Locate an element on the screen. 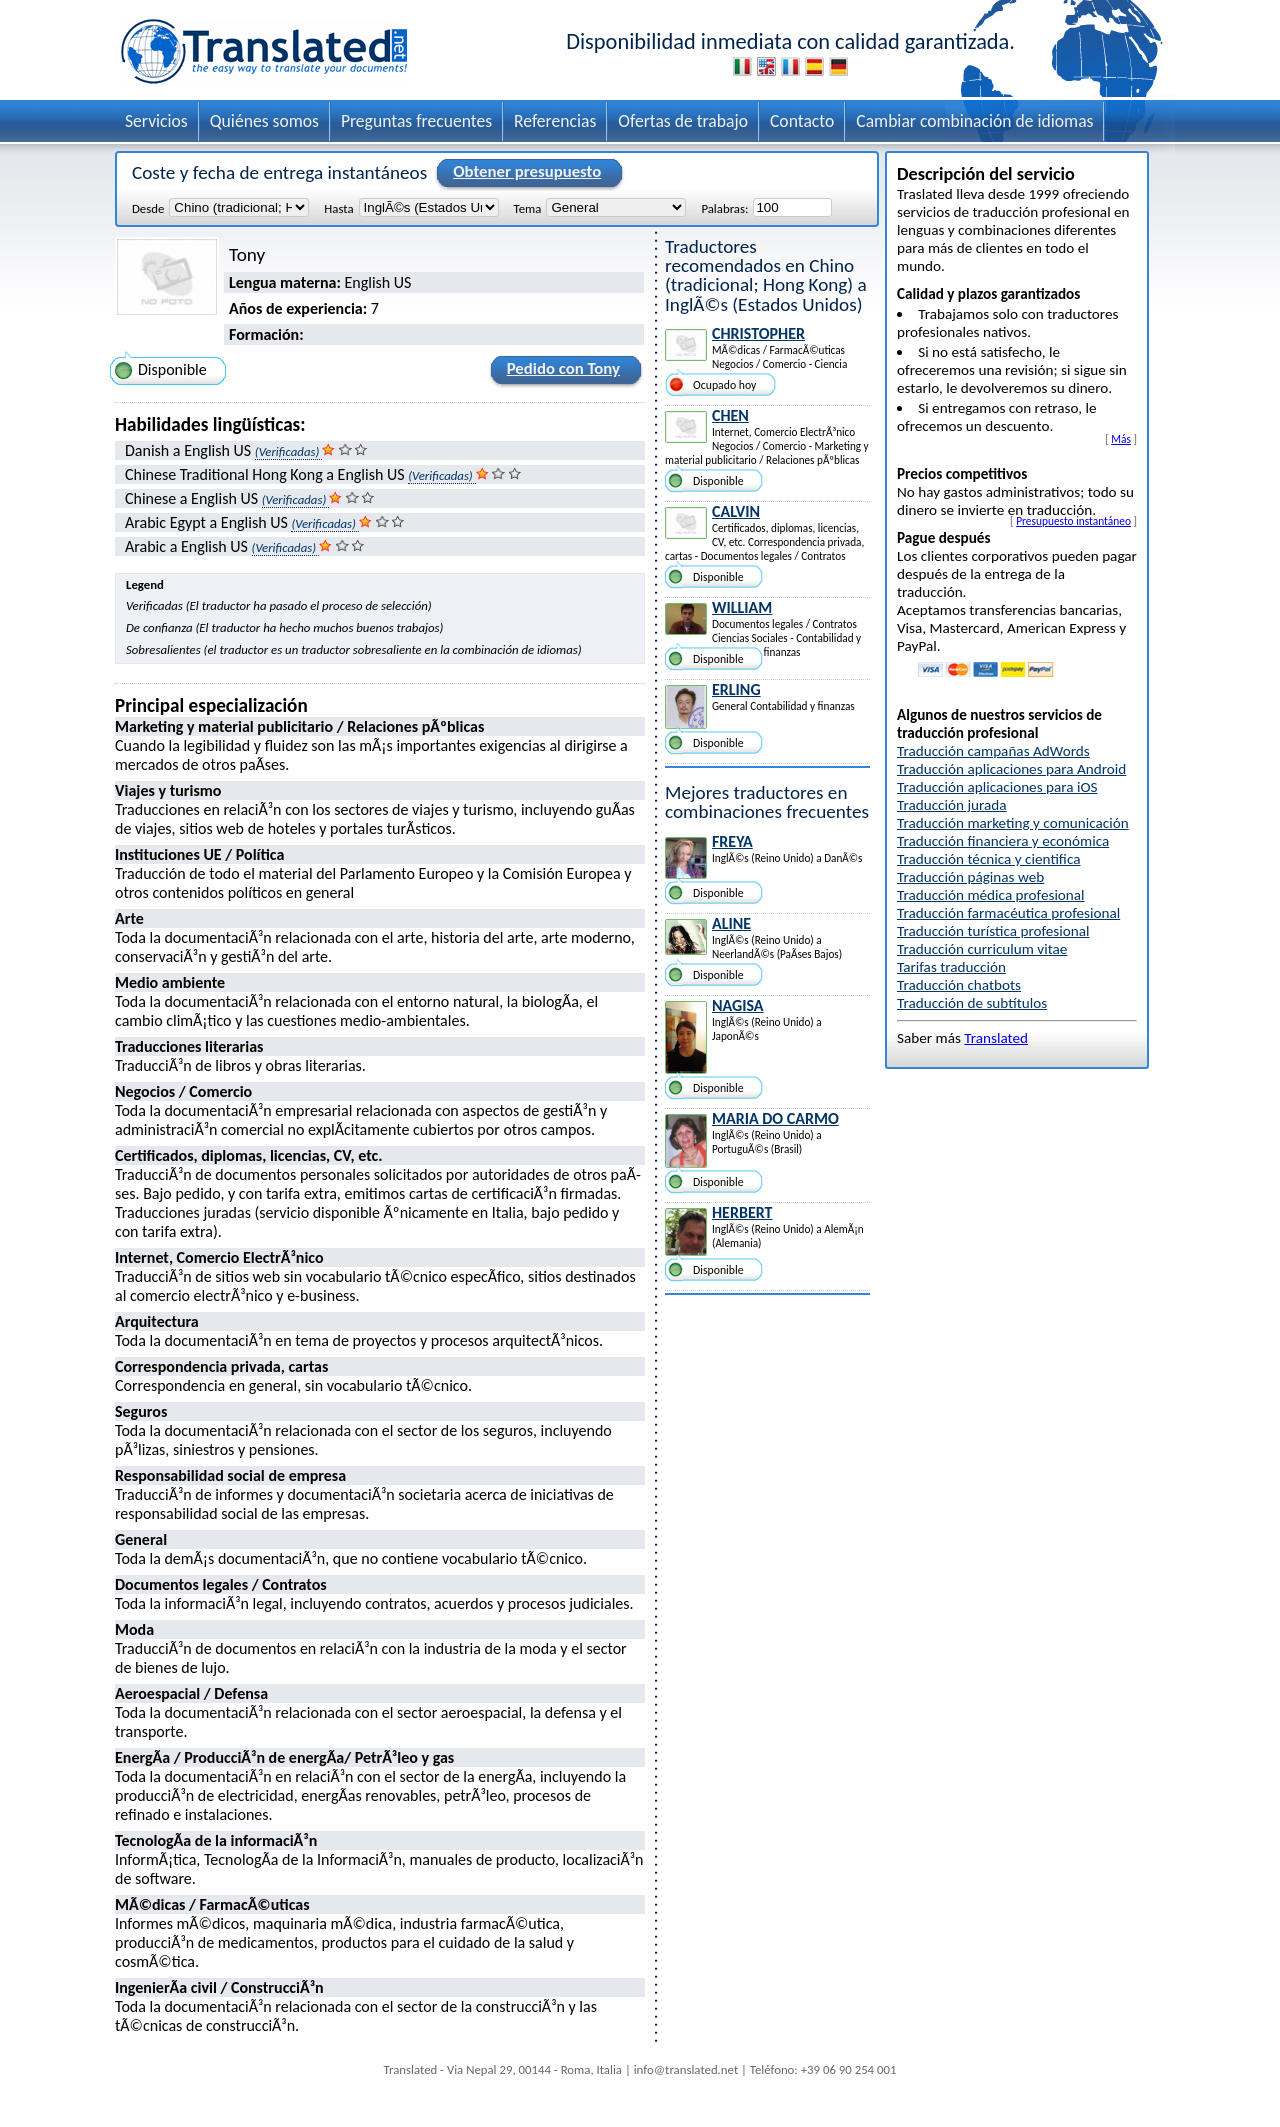 The width and height of the screenshot is (1280, 2127). Ofertas de trabajo is located at coordinates (683, 121).